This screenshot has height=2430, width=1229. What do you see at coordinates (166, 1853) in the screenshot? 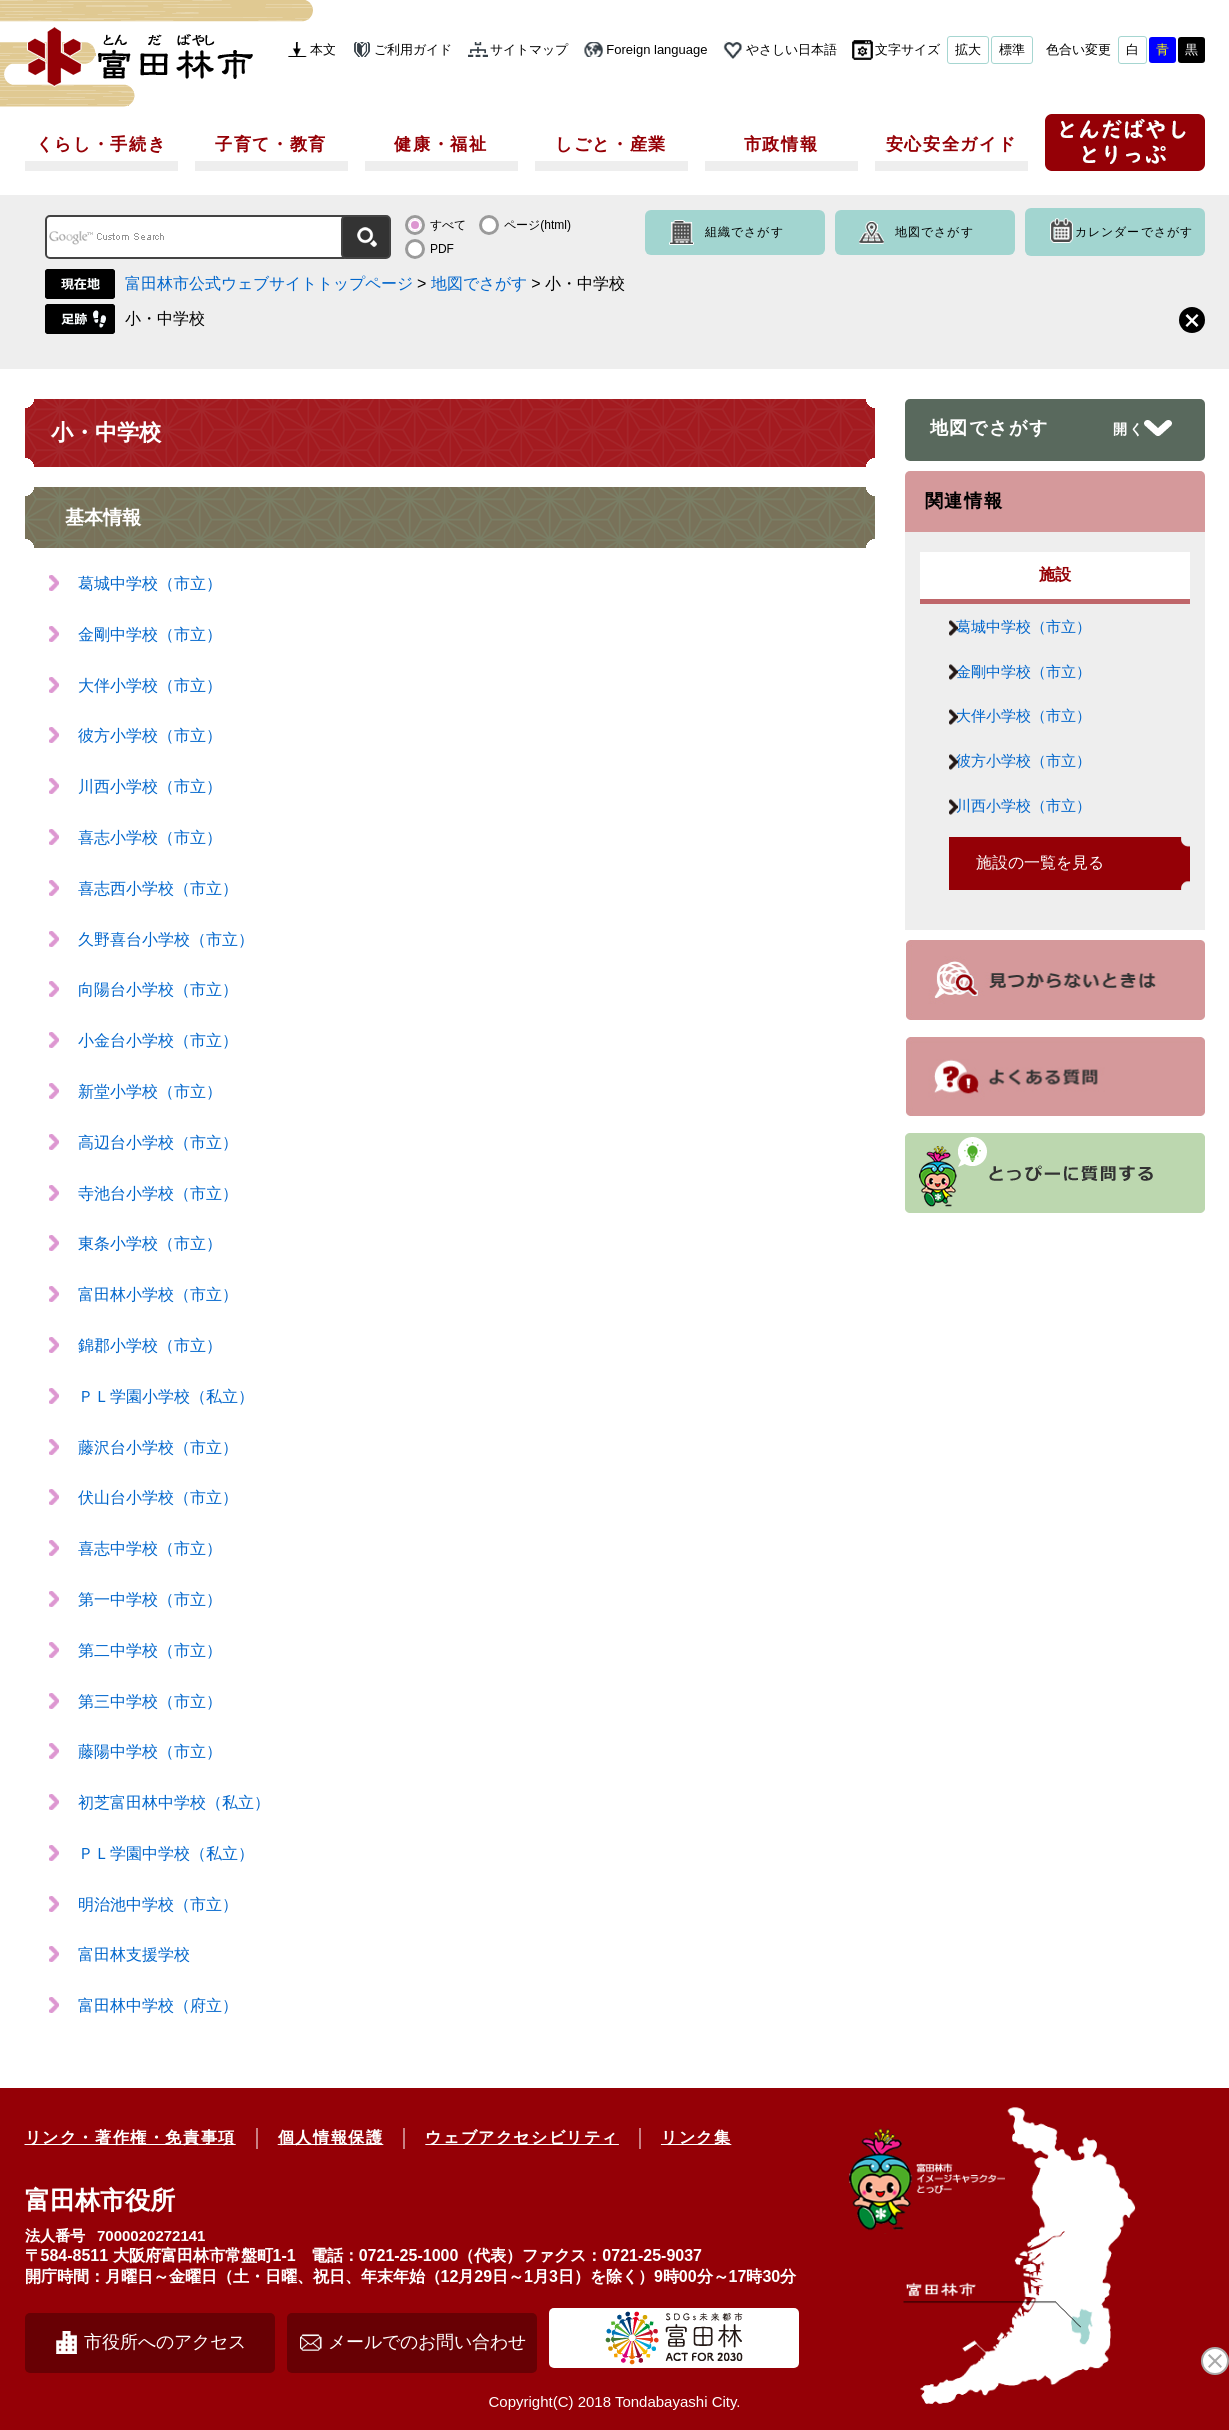
I see `ＰＬ学園中学校（私立）` at bounding box center [166, 1853].